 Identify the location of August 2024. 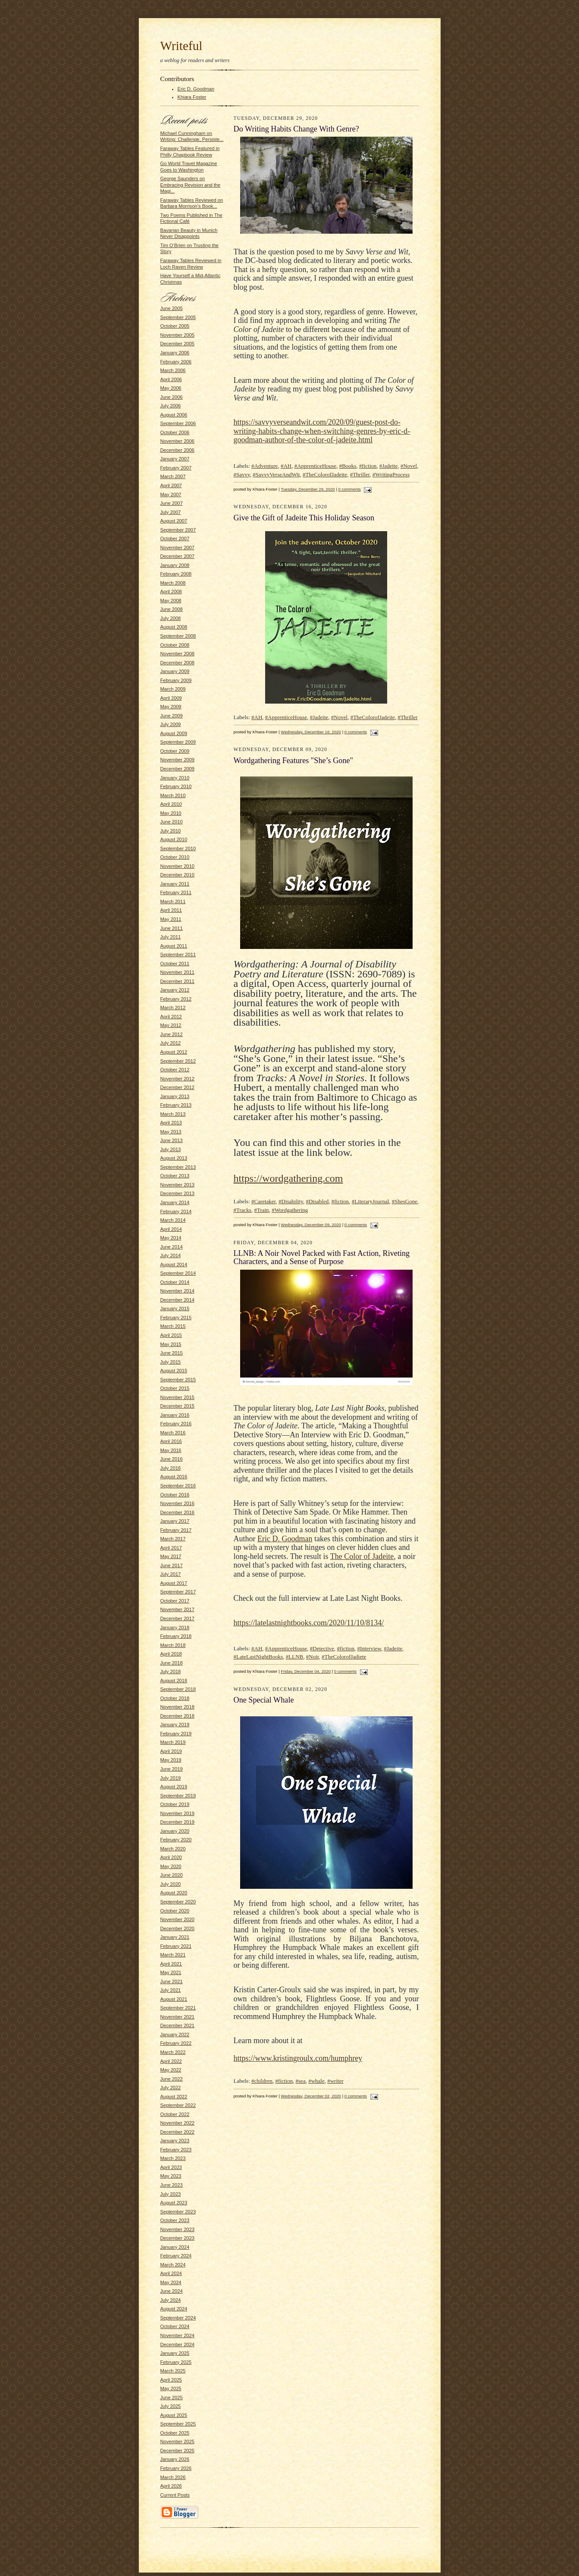
(174, 2308).